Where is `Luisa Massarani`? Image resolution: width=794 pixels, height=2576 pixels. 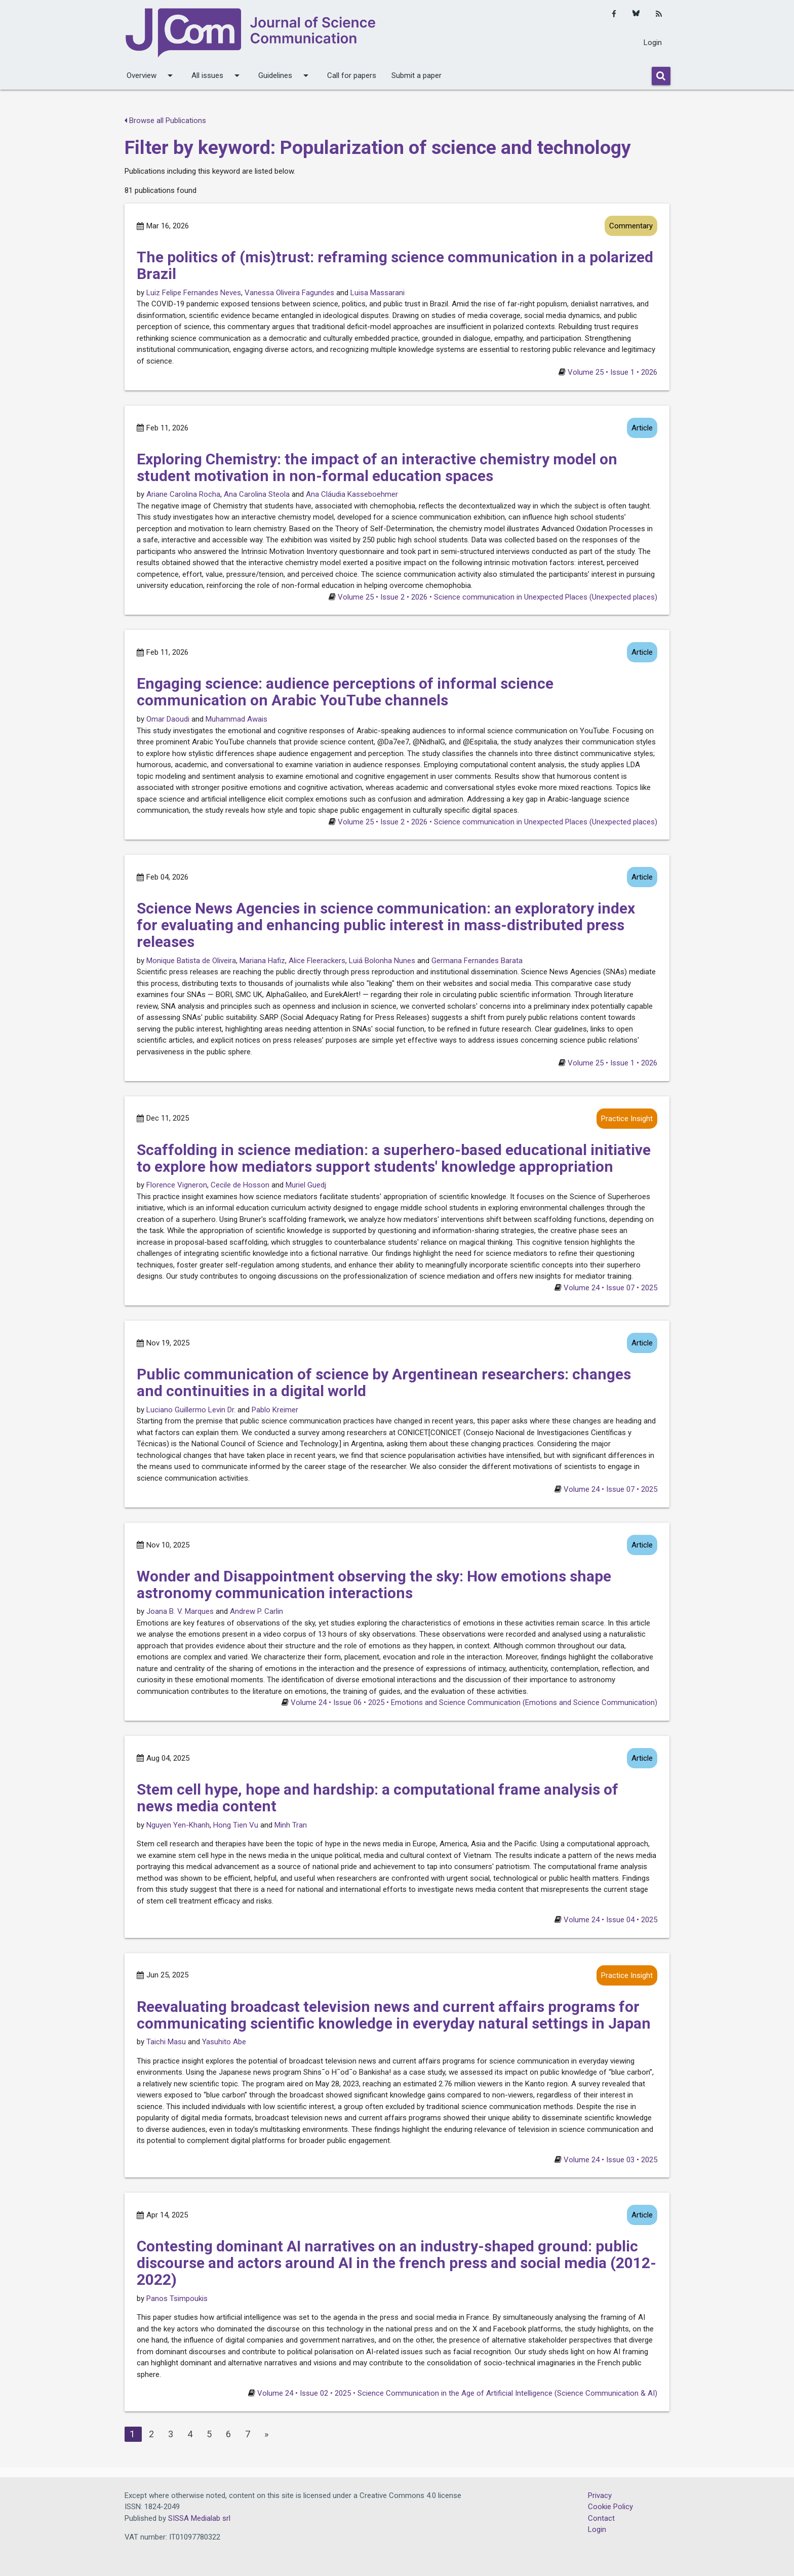
Luisa Massarani is located at coordinates (377, 292).